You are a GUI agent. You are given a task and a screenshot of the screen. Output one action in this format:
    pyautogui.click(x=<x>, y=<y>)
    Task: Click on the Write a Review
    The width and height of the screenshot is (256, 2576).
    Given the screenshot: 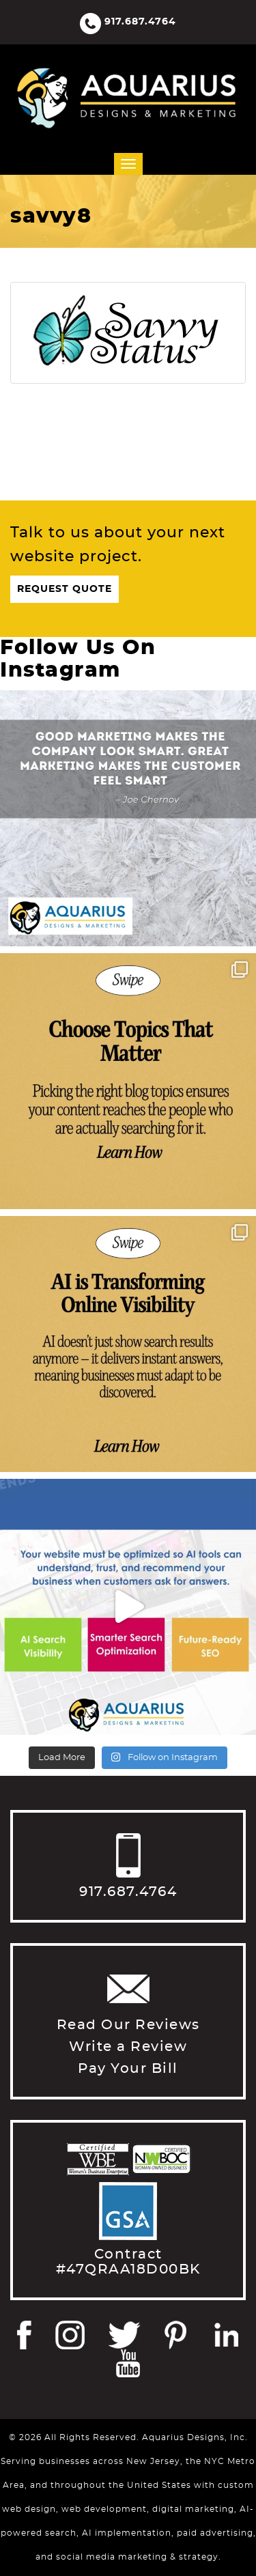 What is the action you would take?
    pyautogui.click(x=128, y=2047)
    